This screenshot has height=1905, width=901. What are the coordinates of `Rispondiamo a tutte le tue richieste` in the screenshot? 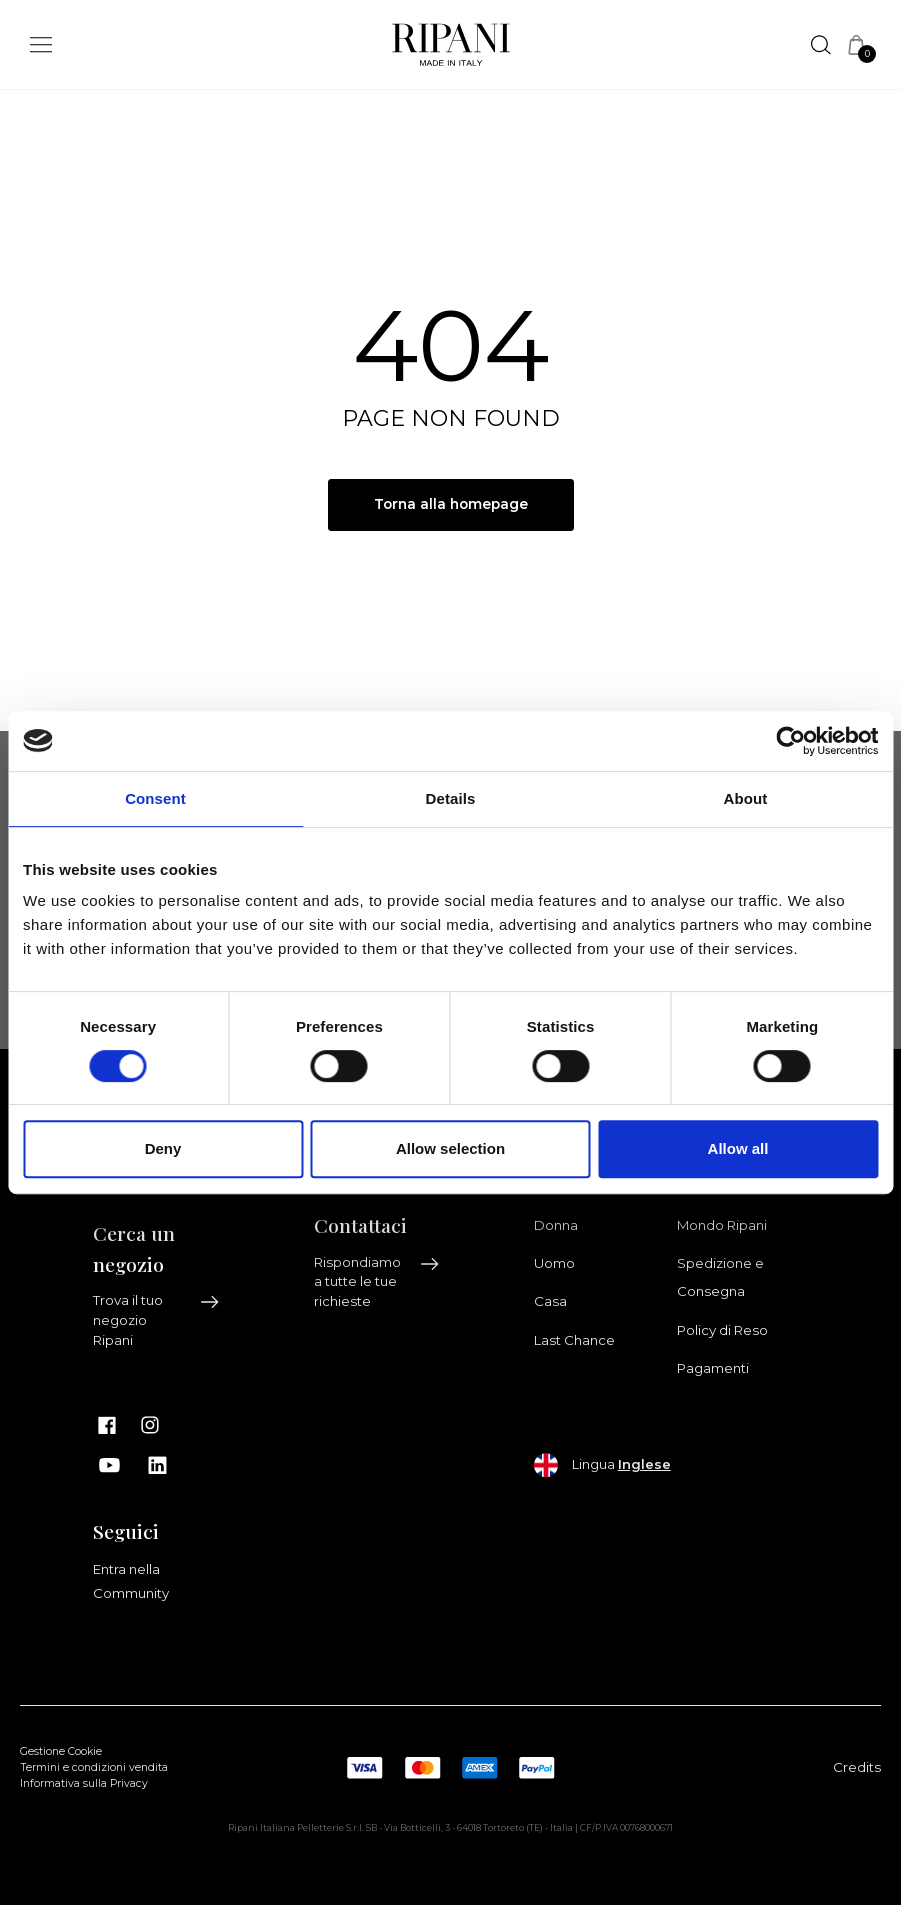 It's located at (377, 1282).